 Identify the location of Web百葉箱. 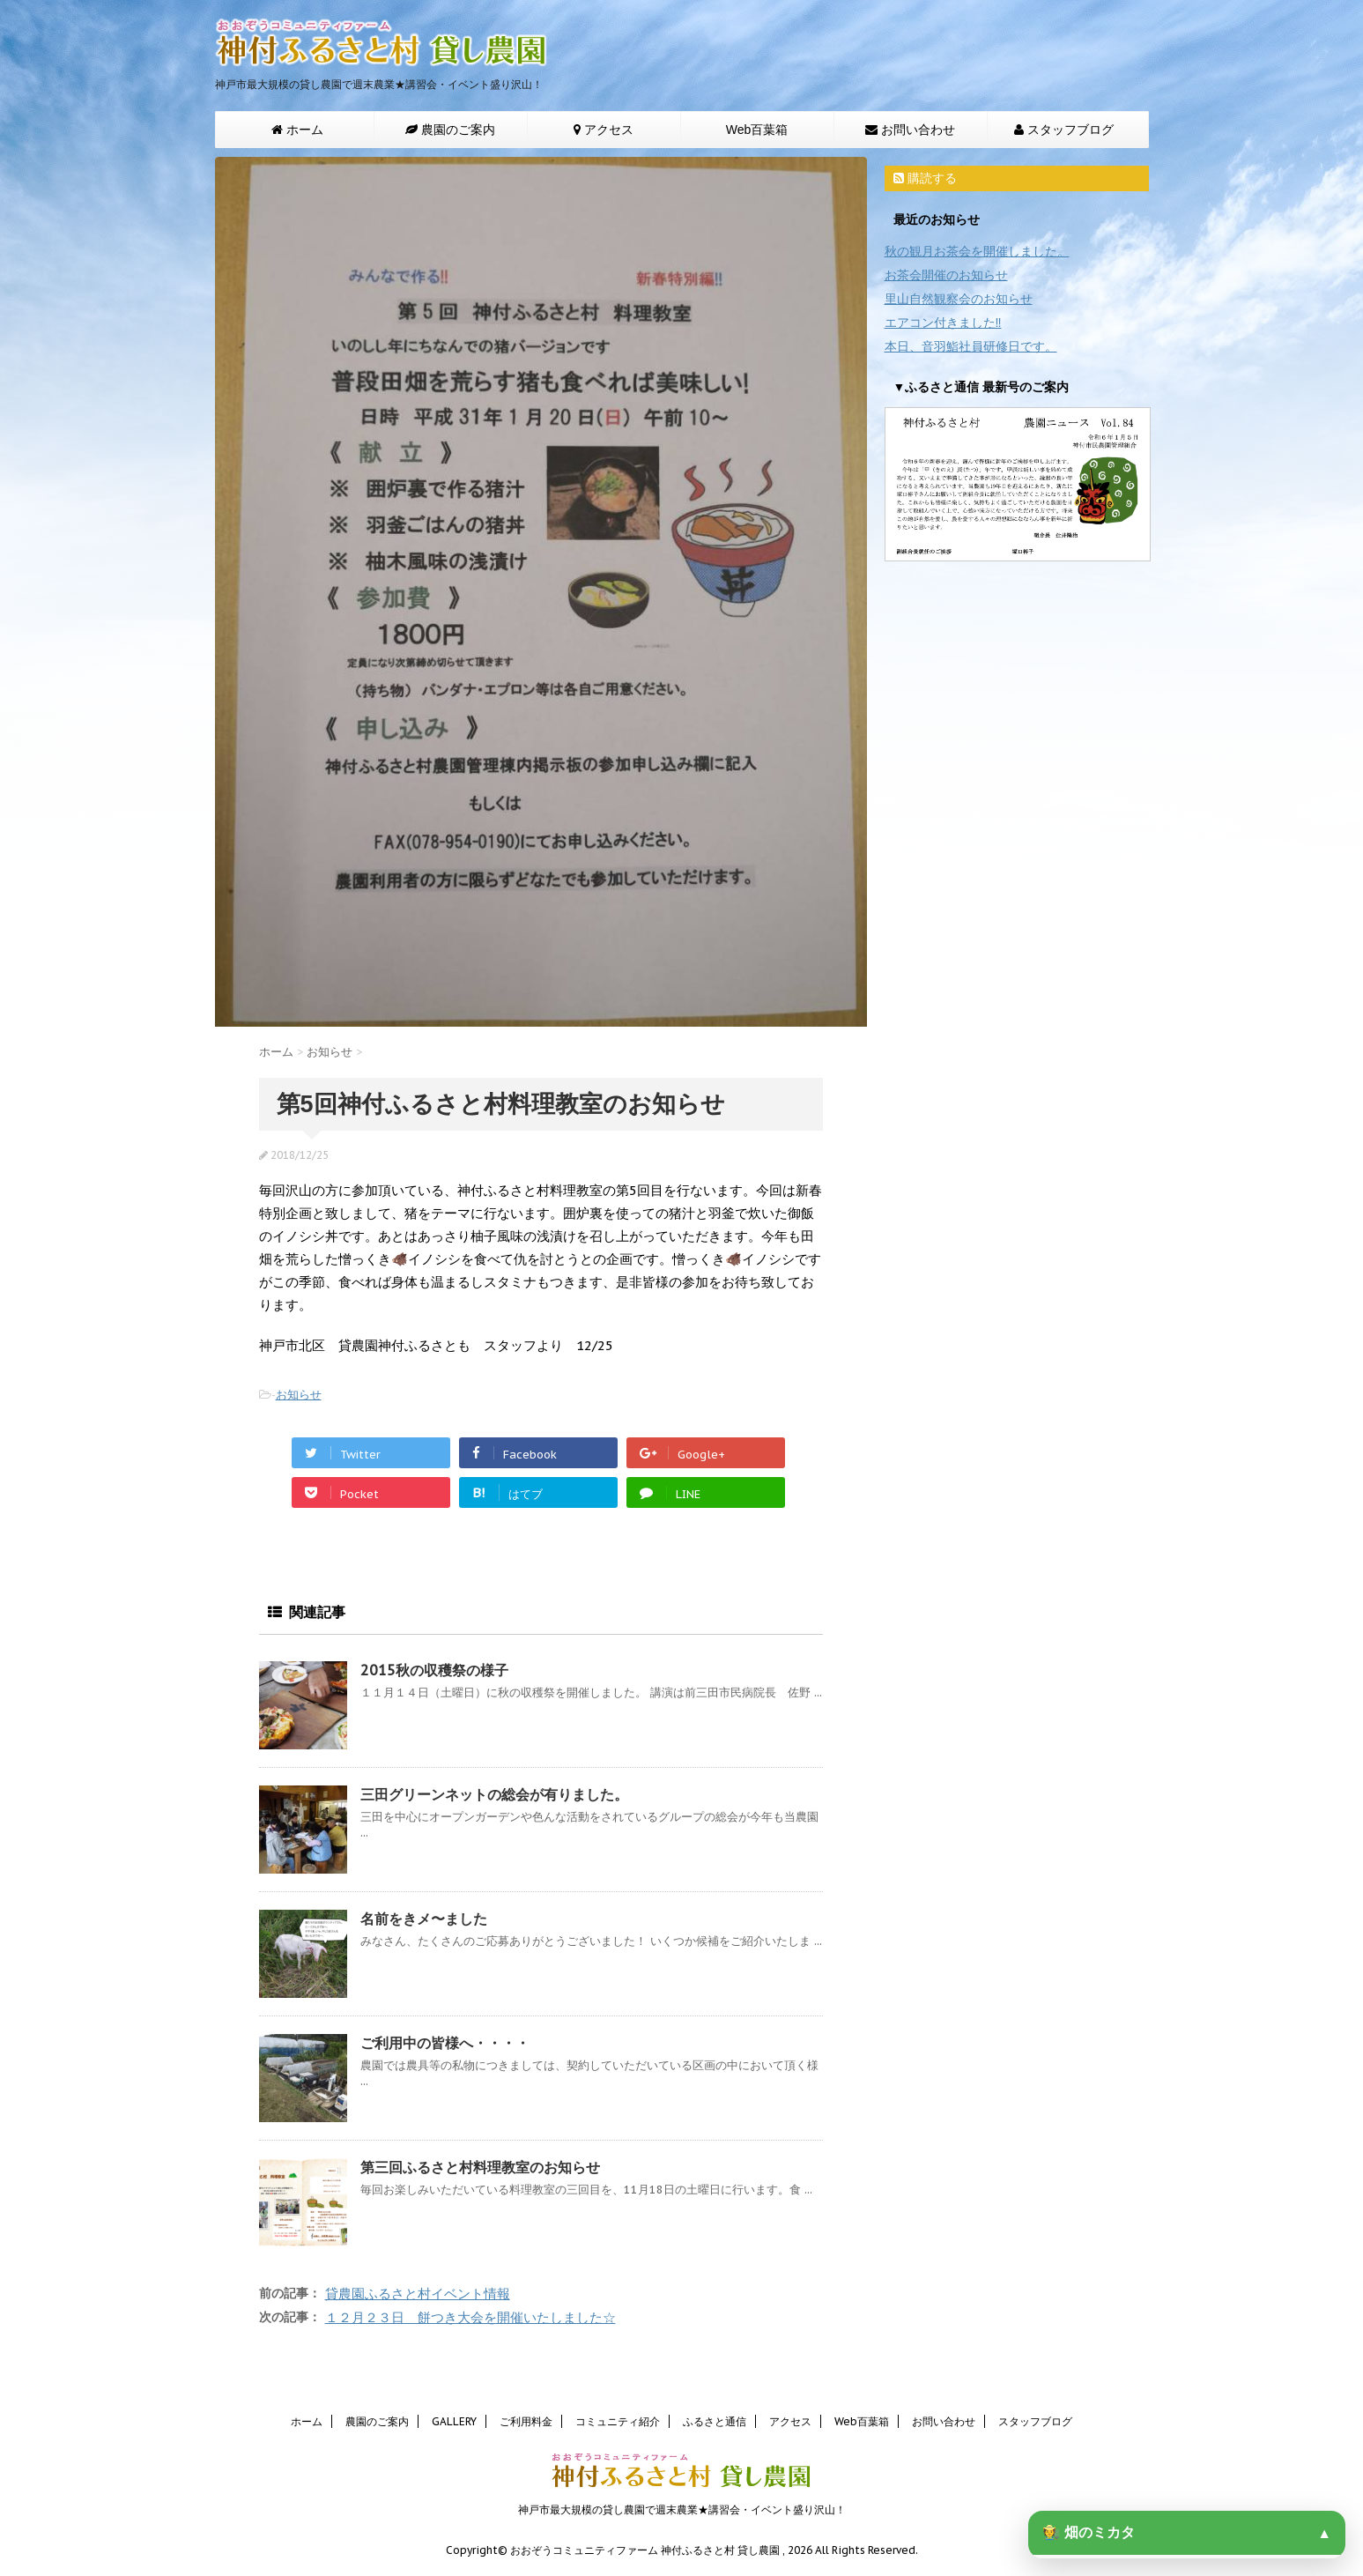
(757, 129).